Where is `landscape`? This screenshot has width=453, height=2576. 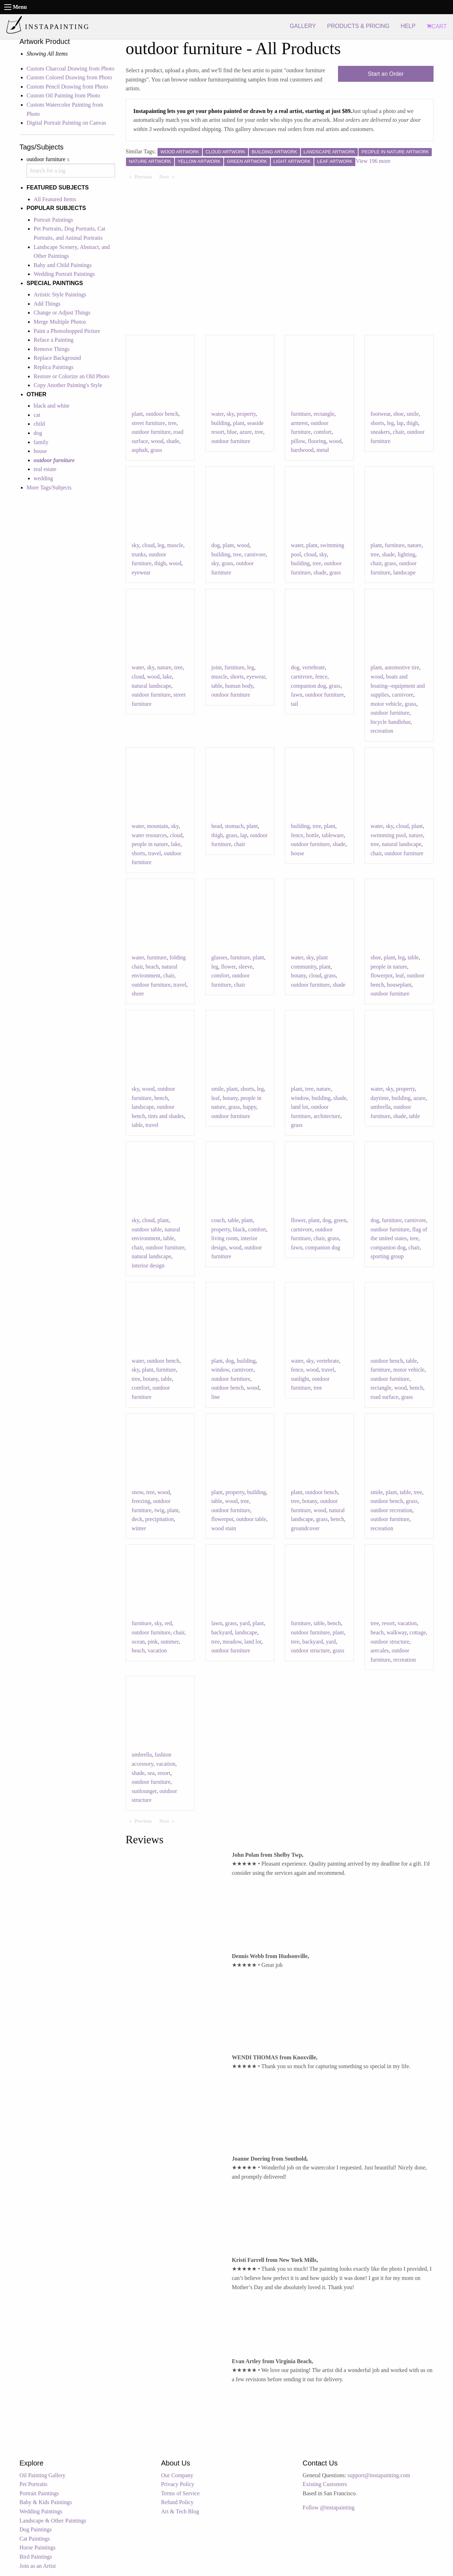
landscape is located at coordinates (404, 572).